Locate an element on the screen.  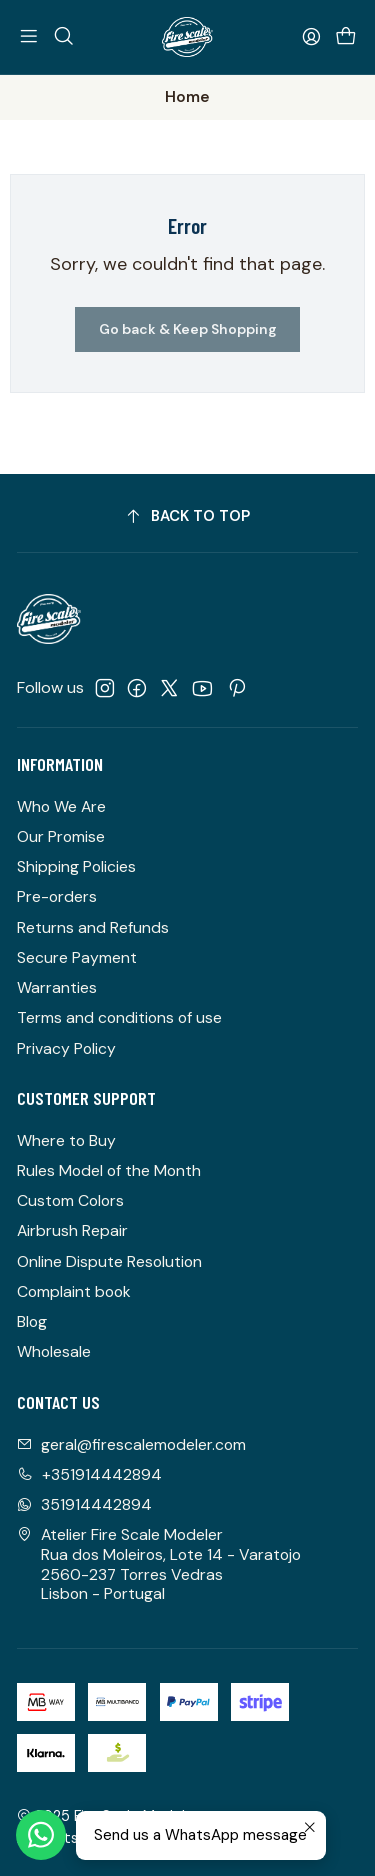
[Login] is located at coordinates (311, 36).